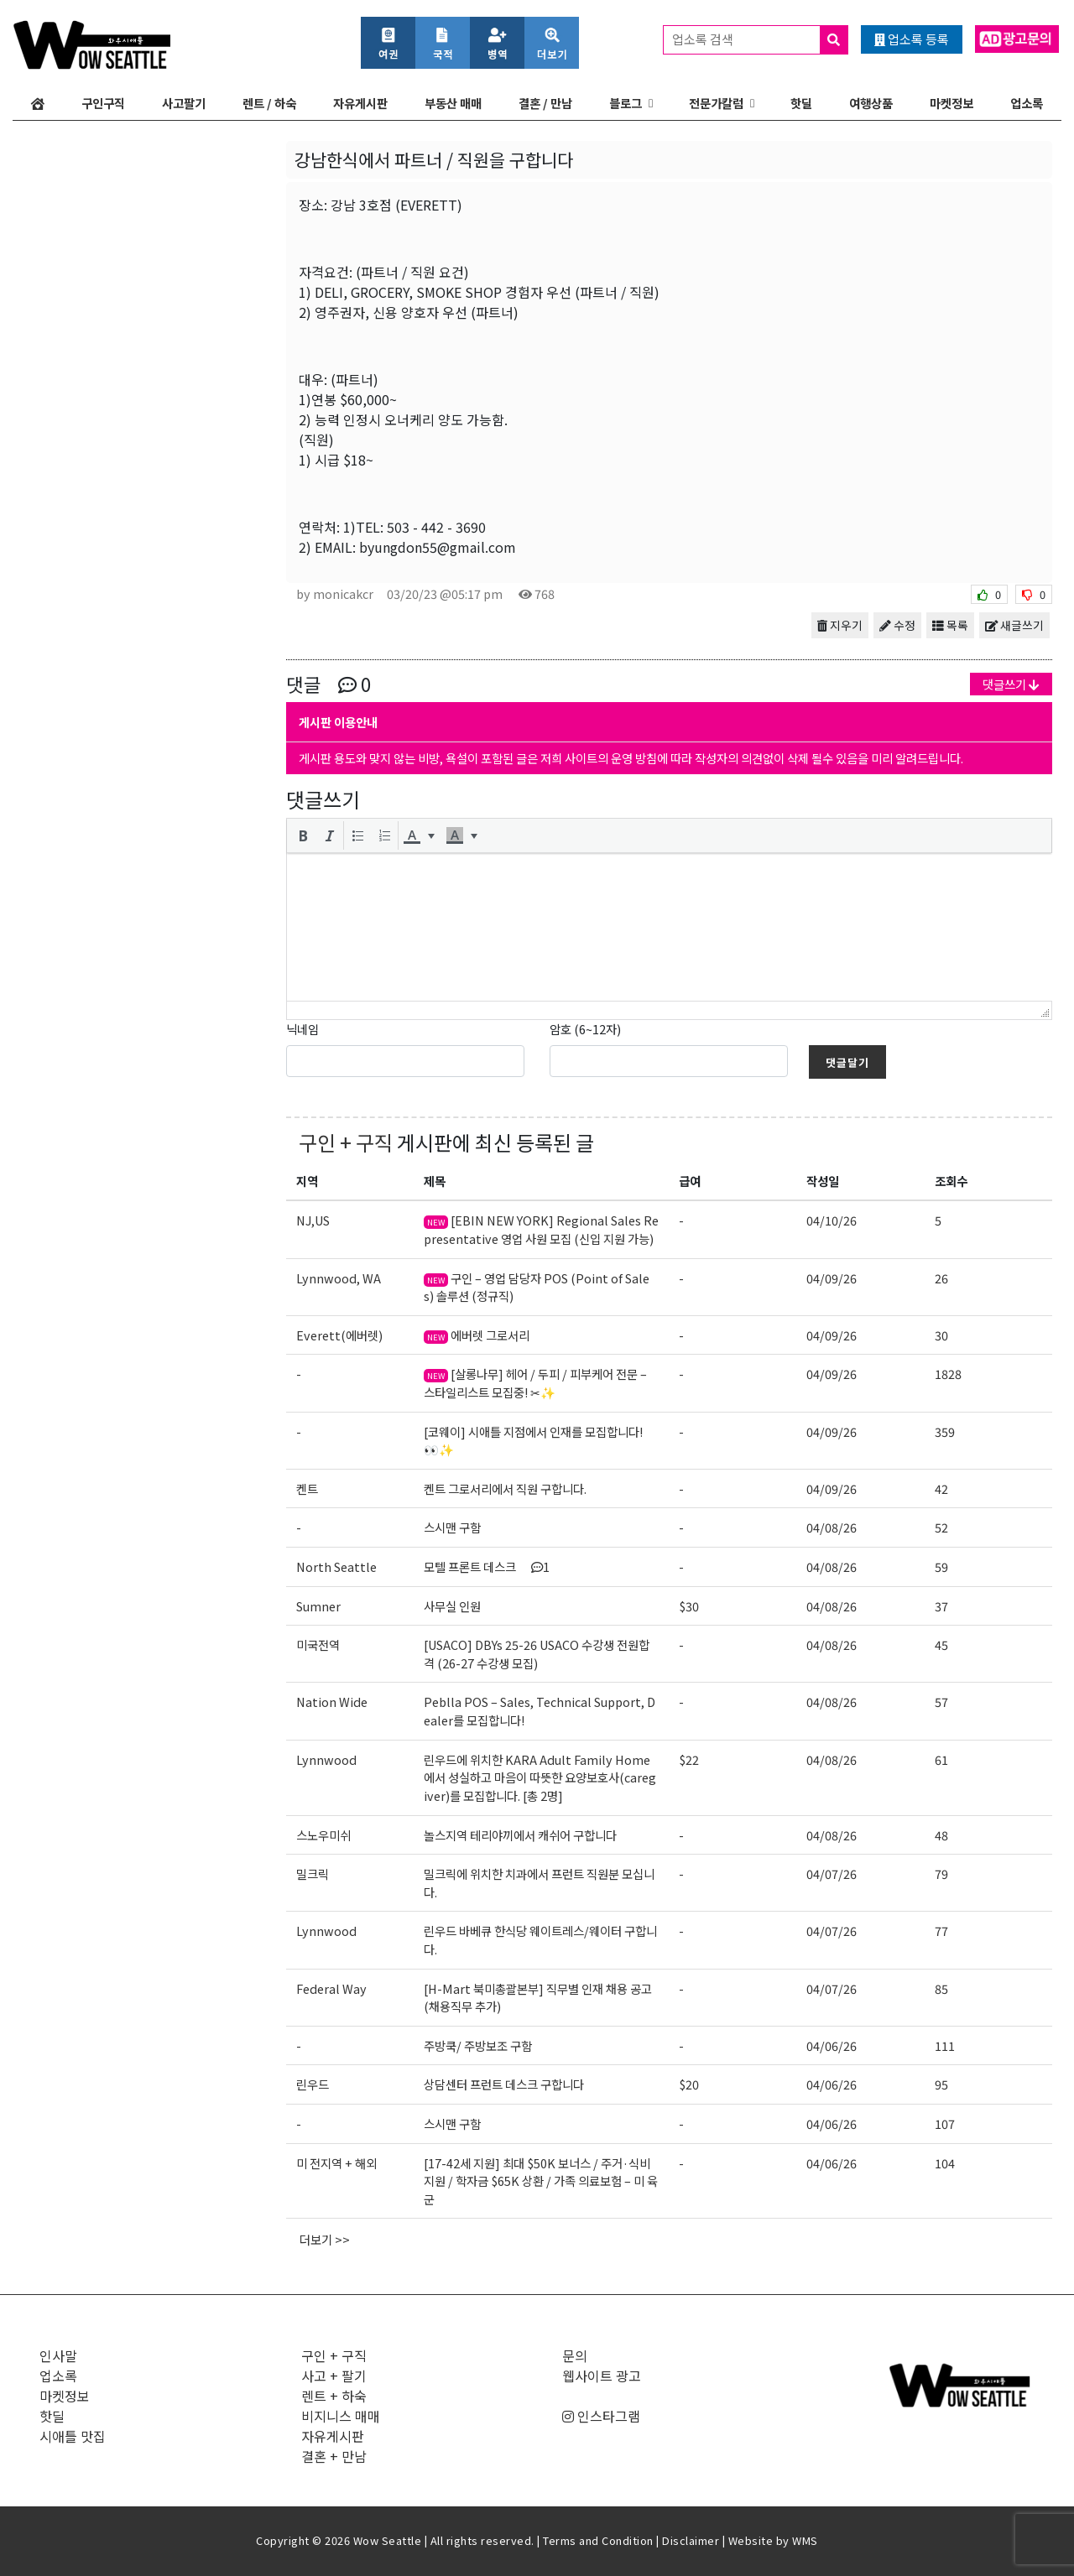  I want to click on 닉네임, so click(302, 1029).